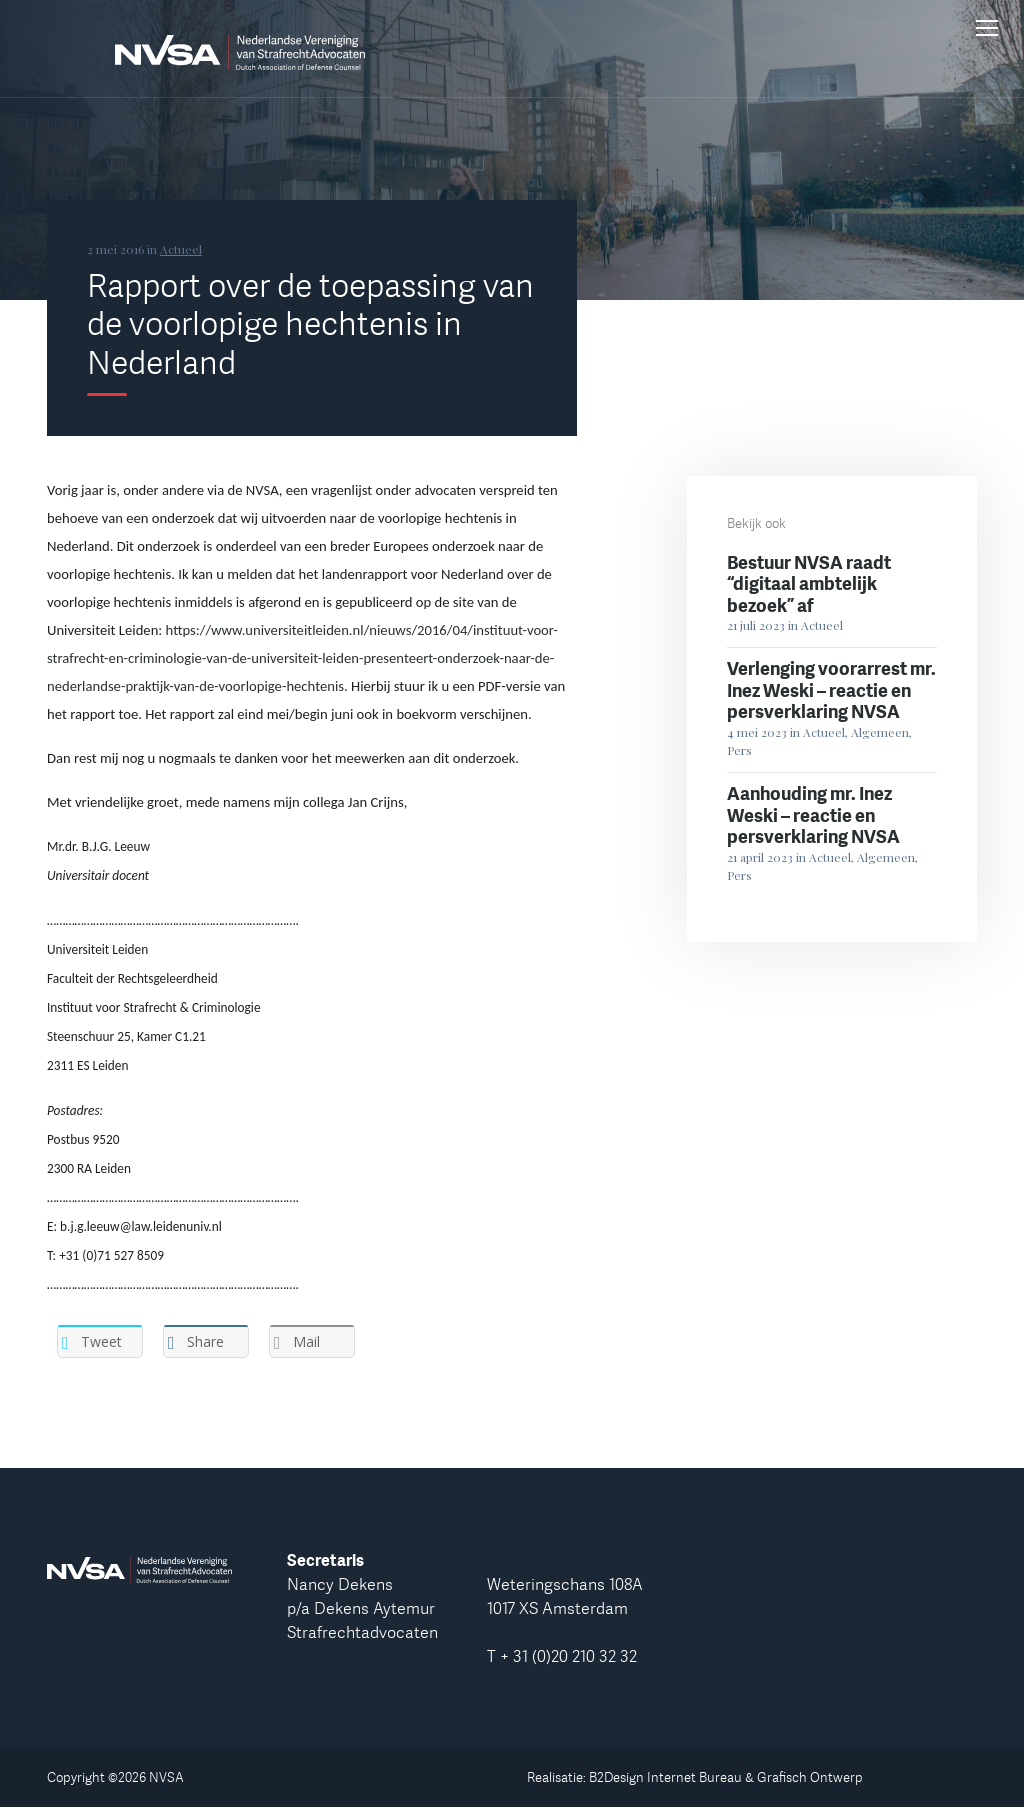  I want to click on b.j.g.leeuw@law.leidenuniv.nl, so click(141, 1226).